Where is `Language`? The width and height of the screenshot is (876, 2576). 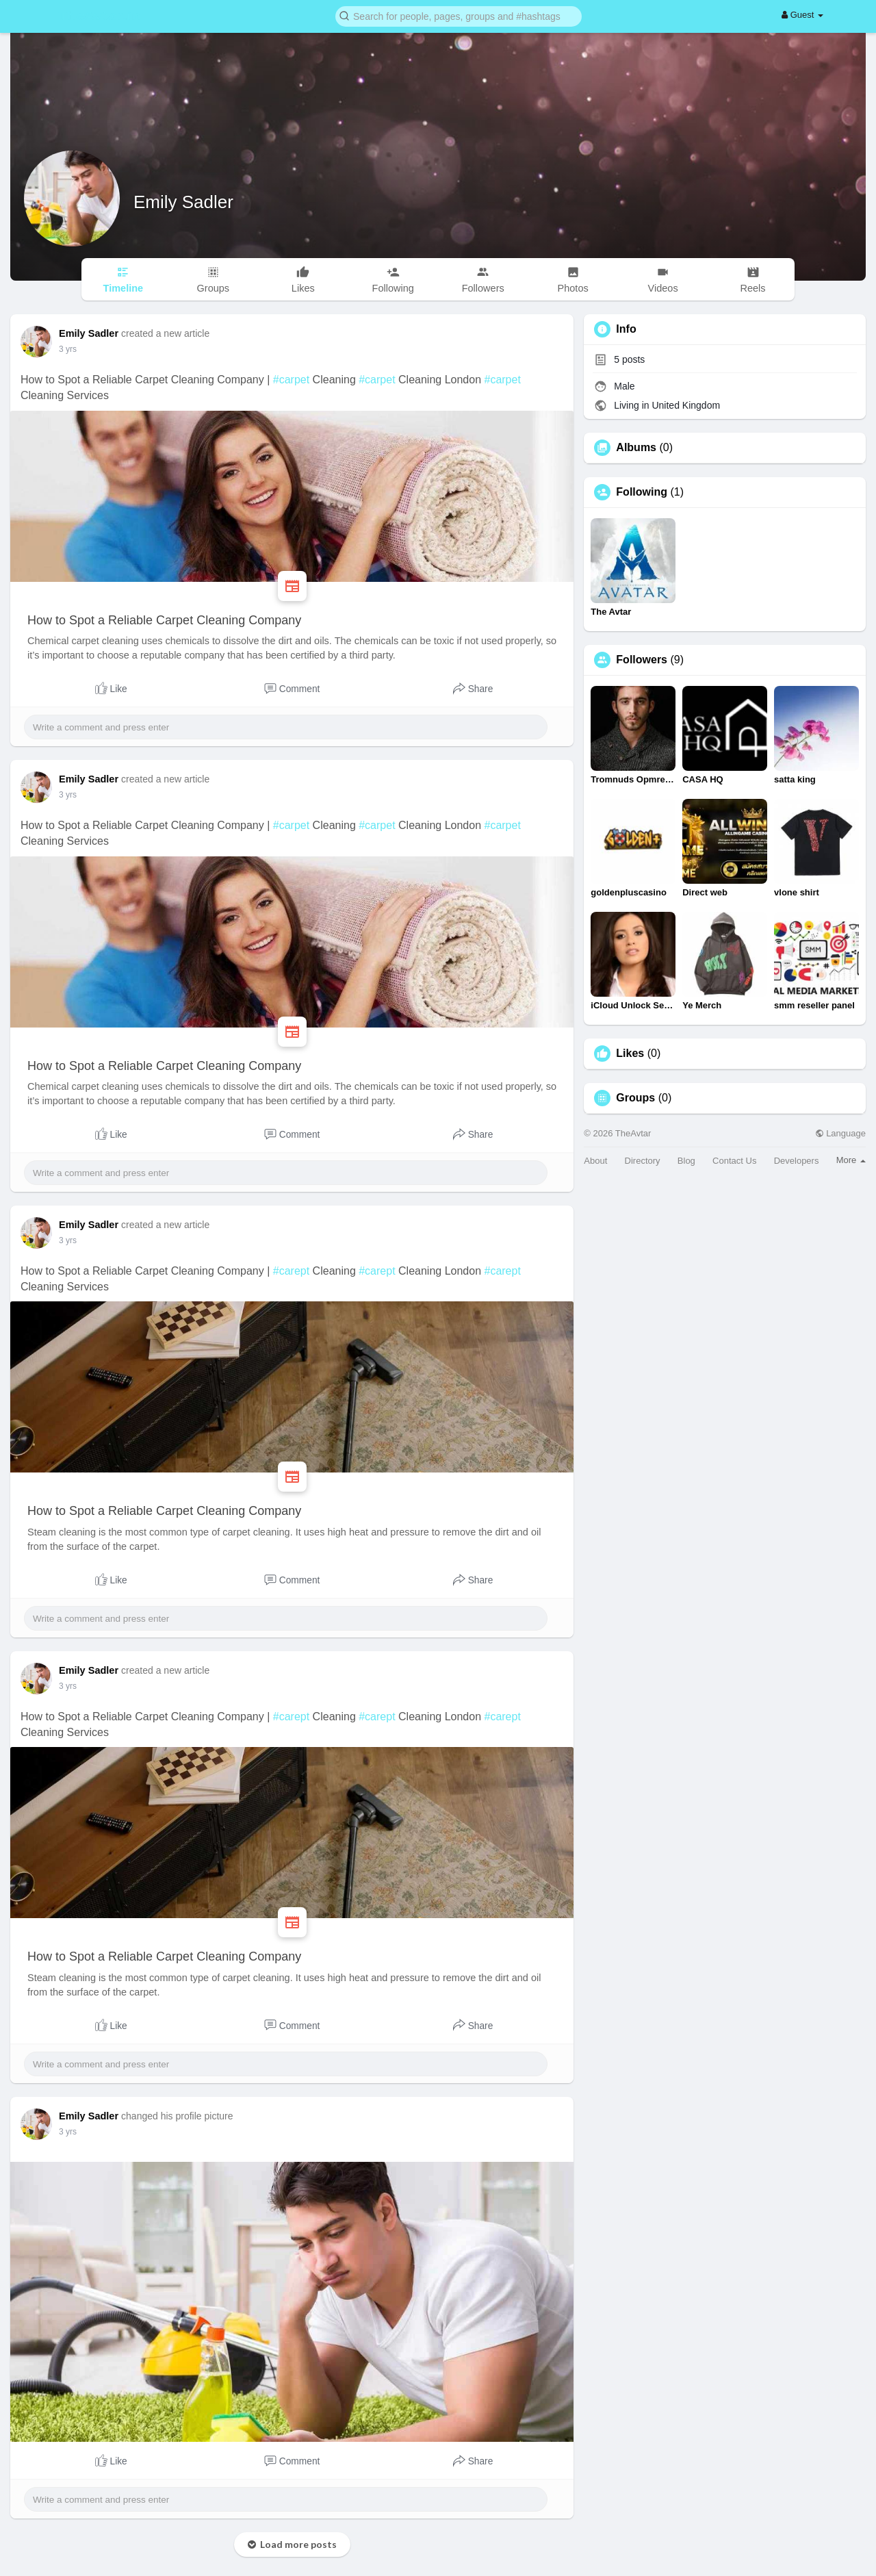
Language is located at coordinates (840, 1133).